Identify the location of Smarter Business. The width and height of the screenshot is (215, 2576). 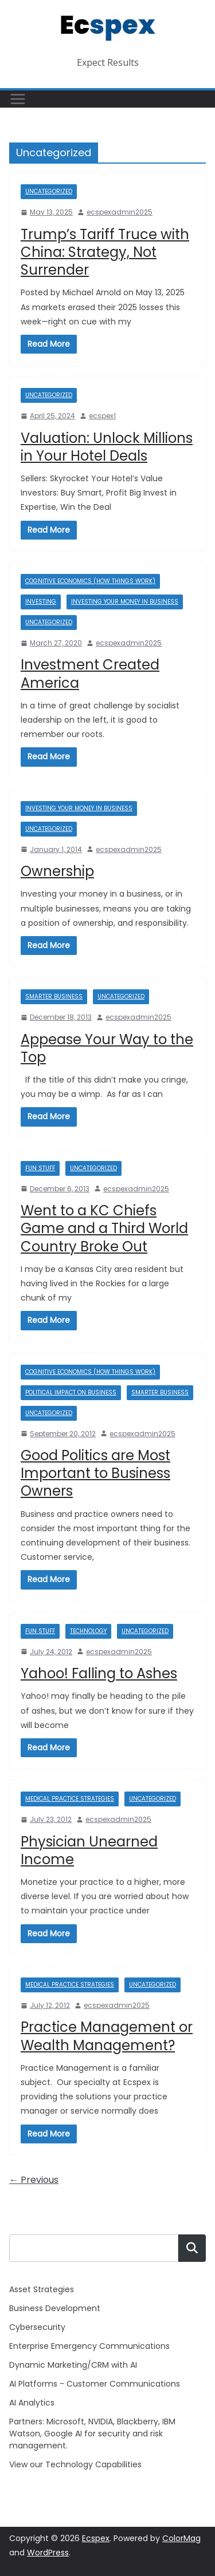
(54, 996).